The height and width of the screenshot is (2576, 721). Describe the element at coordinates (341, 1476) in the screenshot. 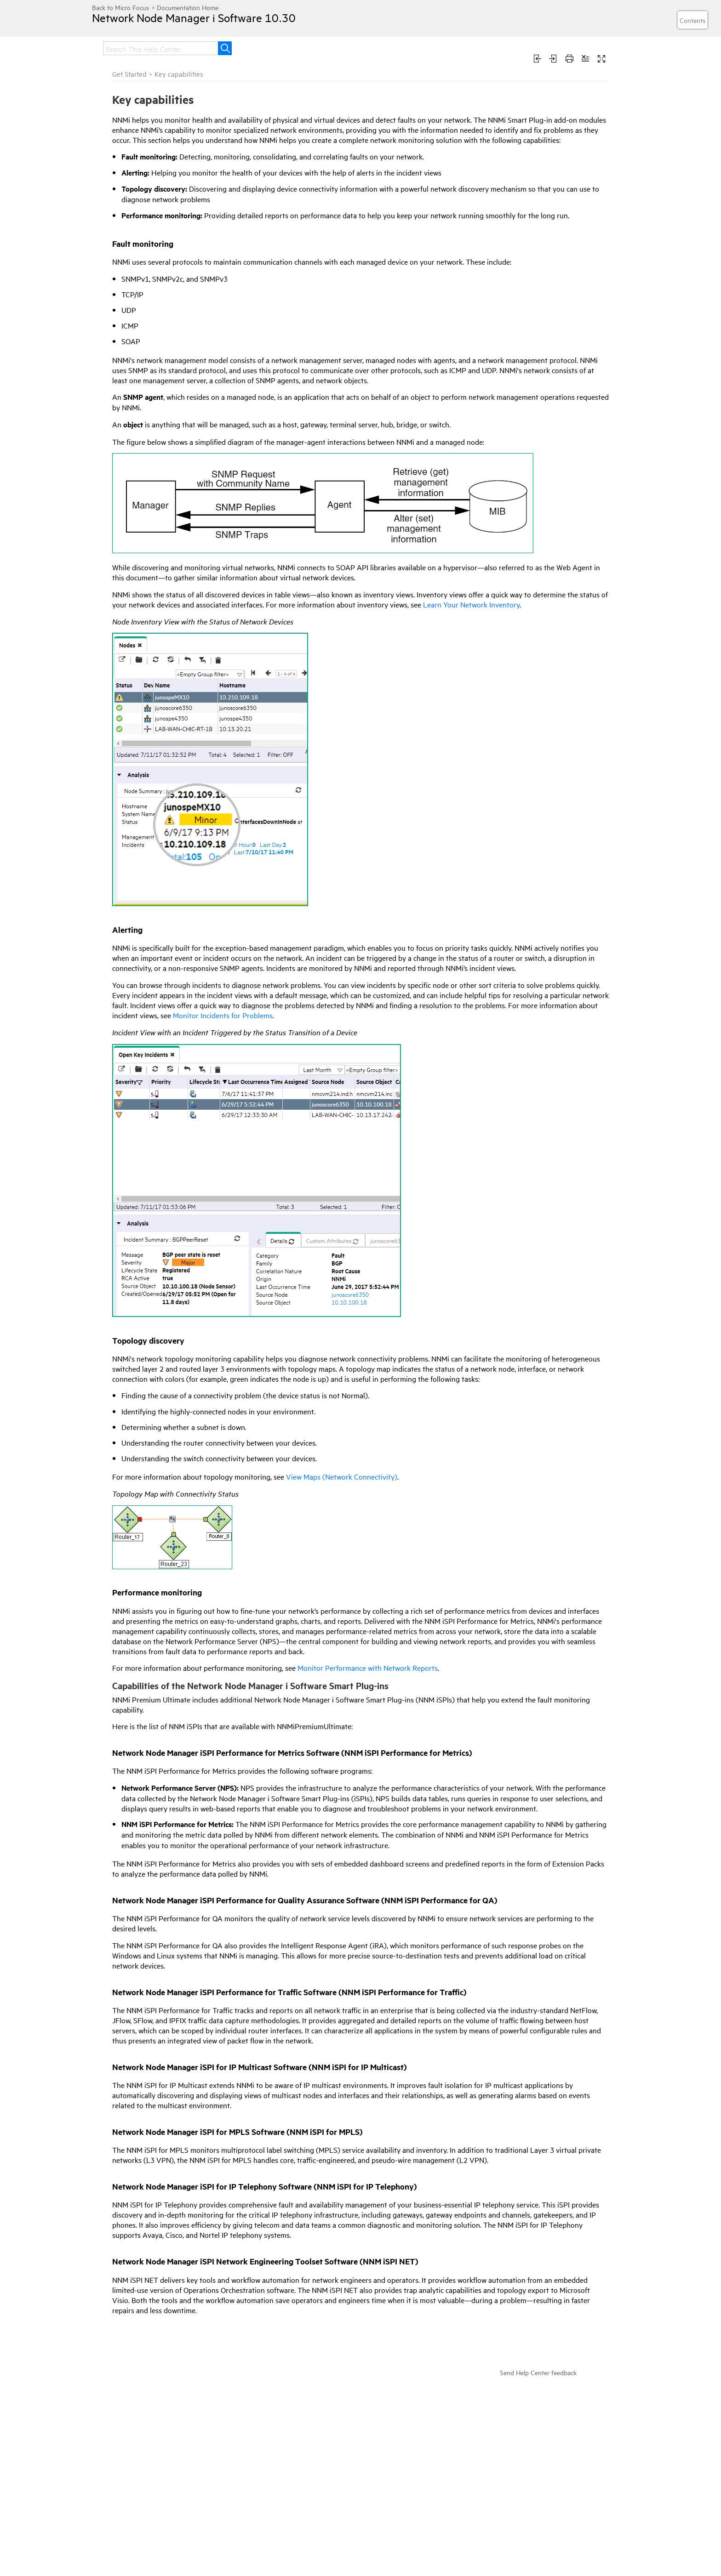

I see `View Maps (Network Connectivity)` at that location.